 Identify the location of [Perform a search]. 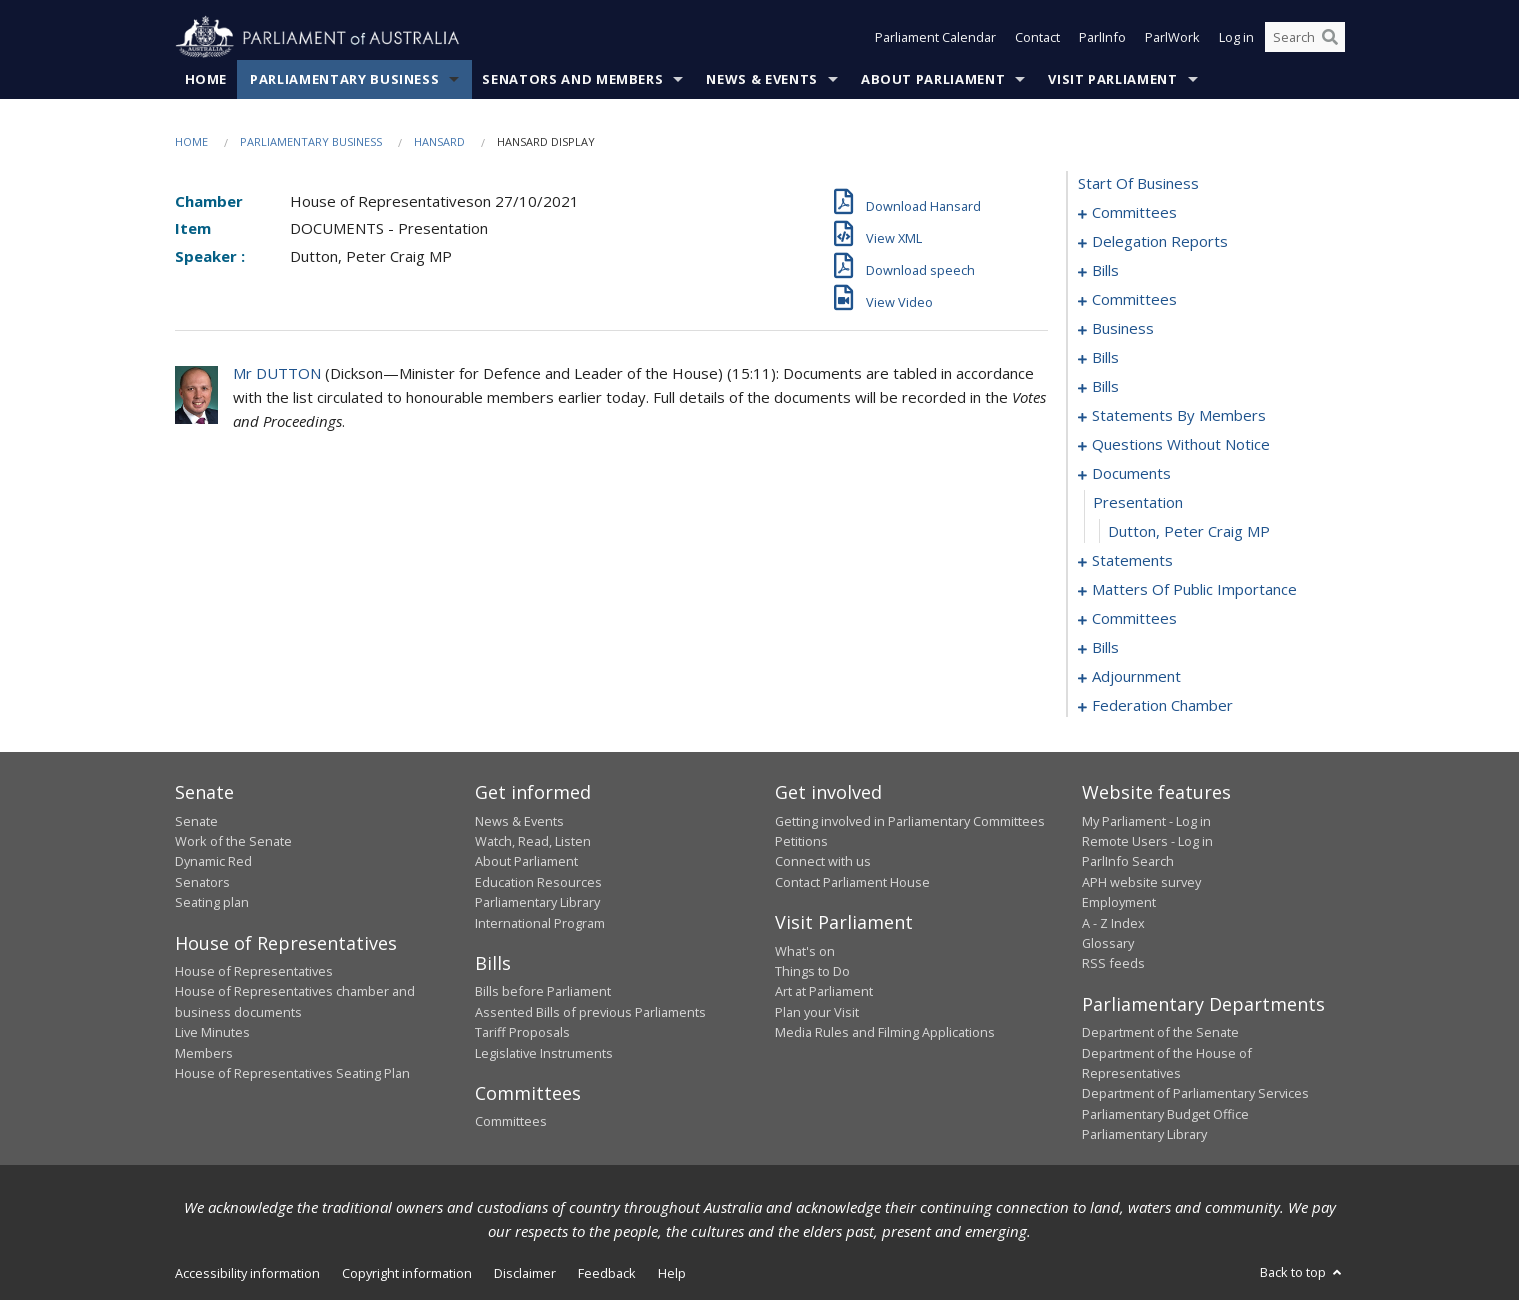
(1330, 38).